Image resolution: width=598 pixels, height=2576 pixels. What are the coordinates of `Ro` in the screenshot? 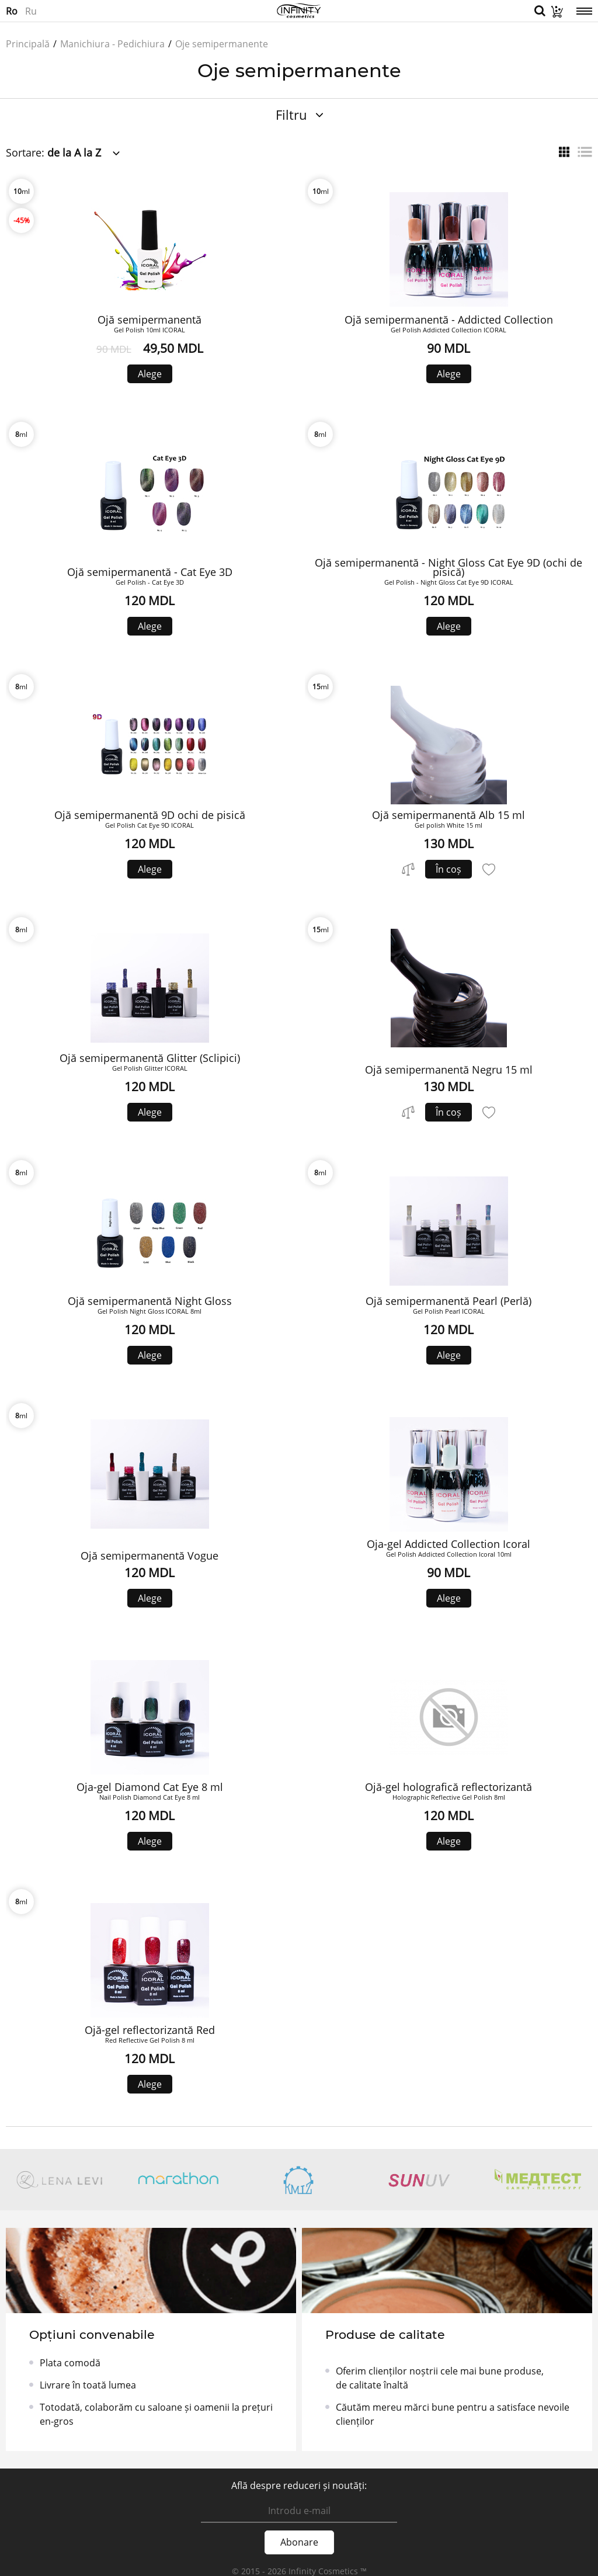 It's located at (12, 10).